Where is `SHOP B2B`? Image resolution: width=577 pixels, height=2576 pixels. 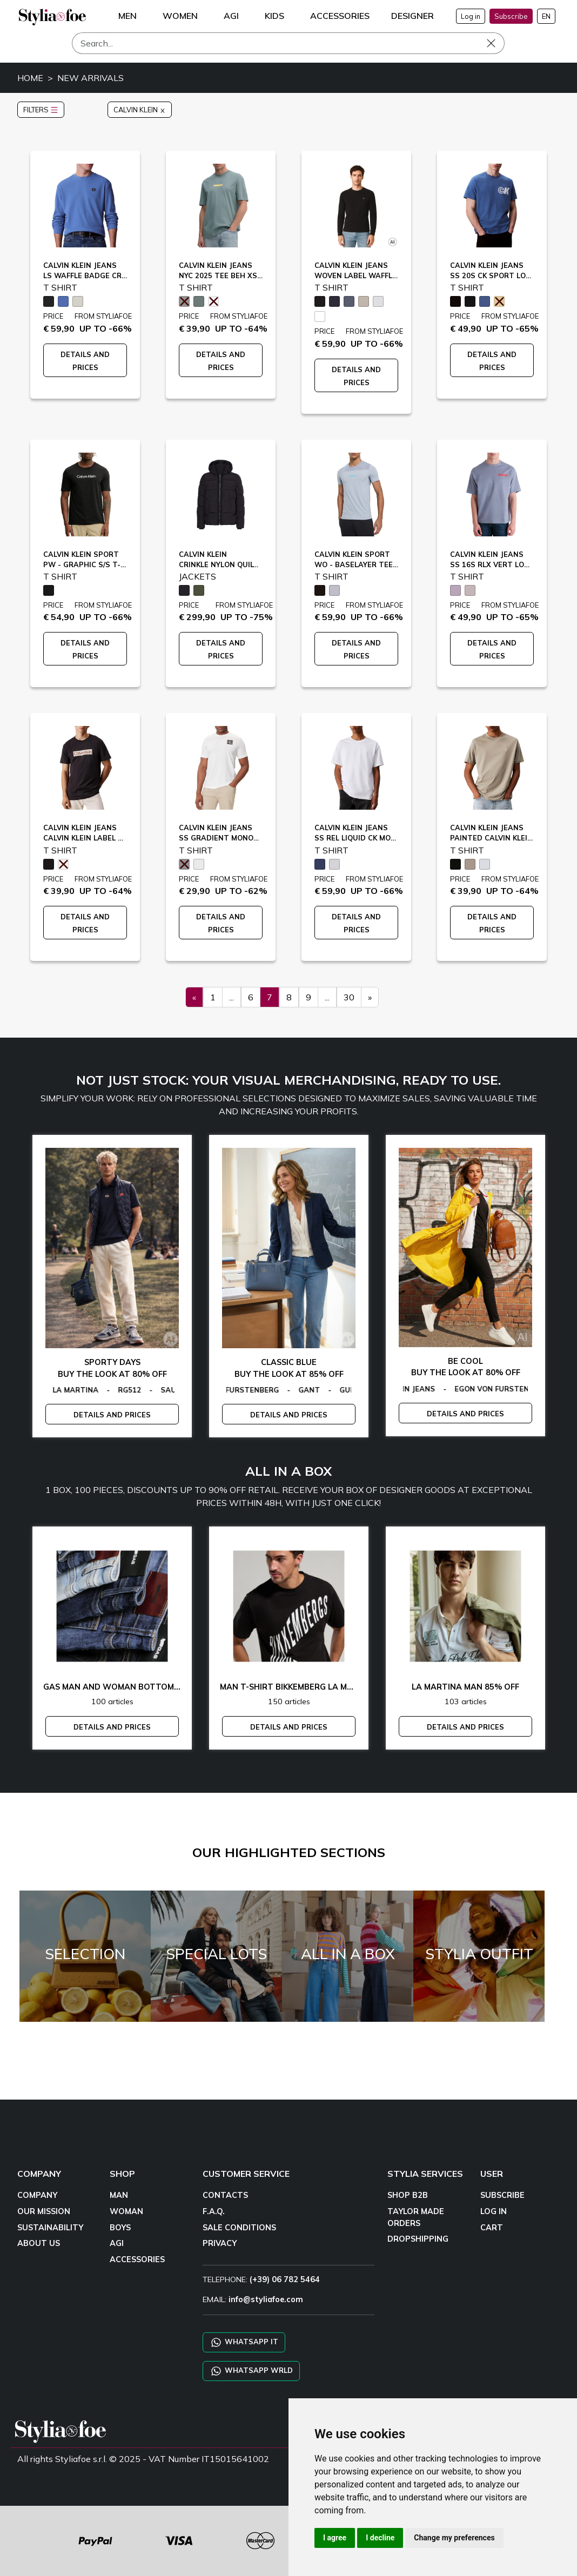 SHOP B2B is located at coordinates (407, 2195).